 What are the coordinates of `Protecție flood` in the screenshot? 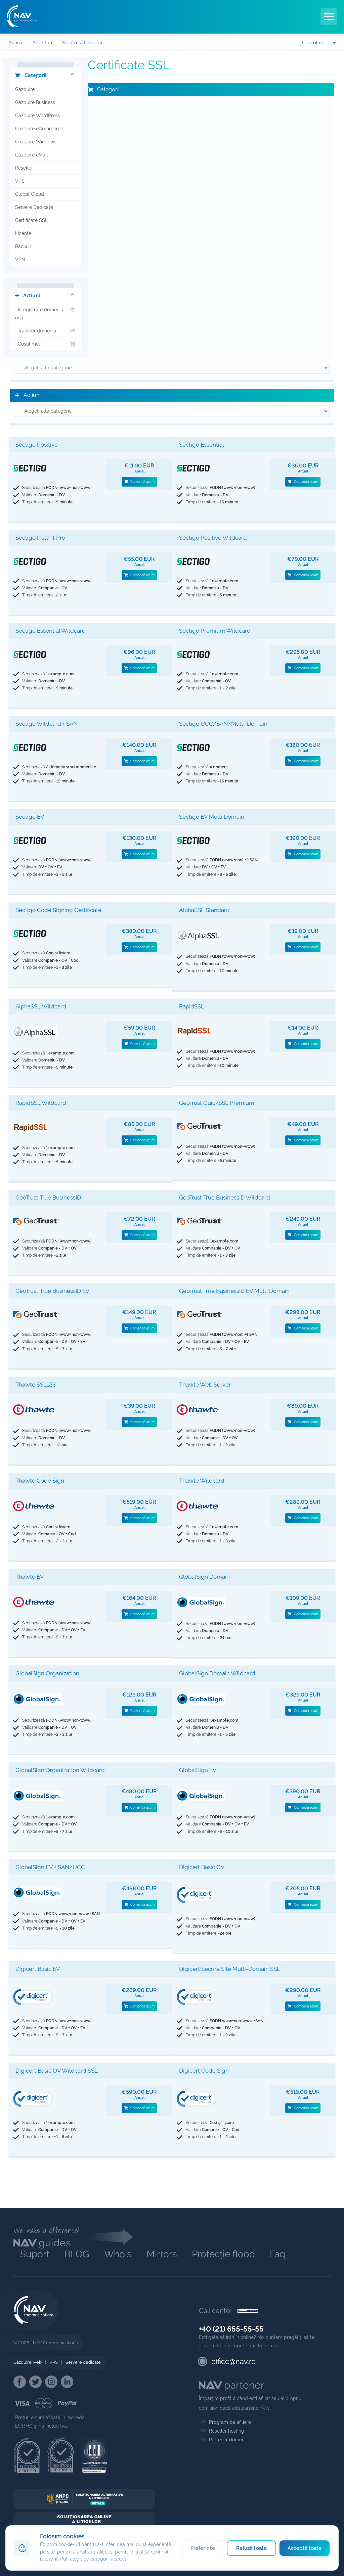 It's located at (223, 2254).